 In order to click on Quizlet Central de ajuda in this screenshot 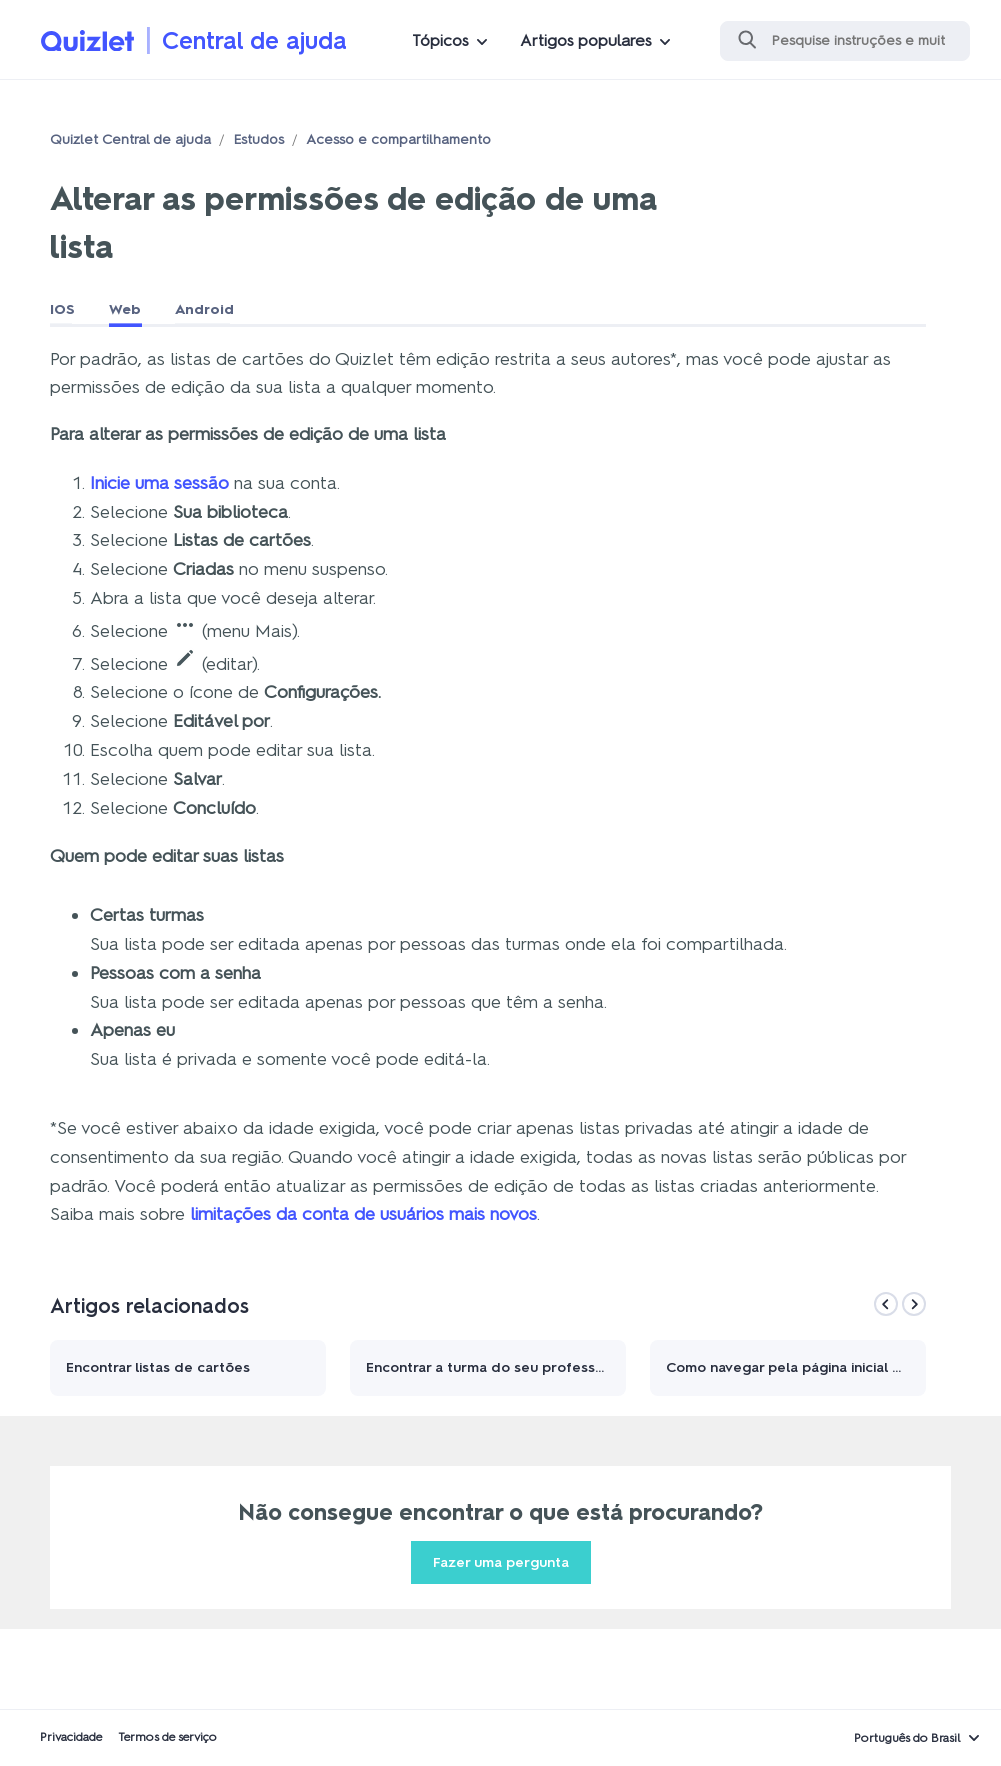, I will do `click(130, 139)`.